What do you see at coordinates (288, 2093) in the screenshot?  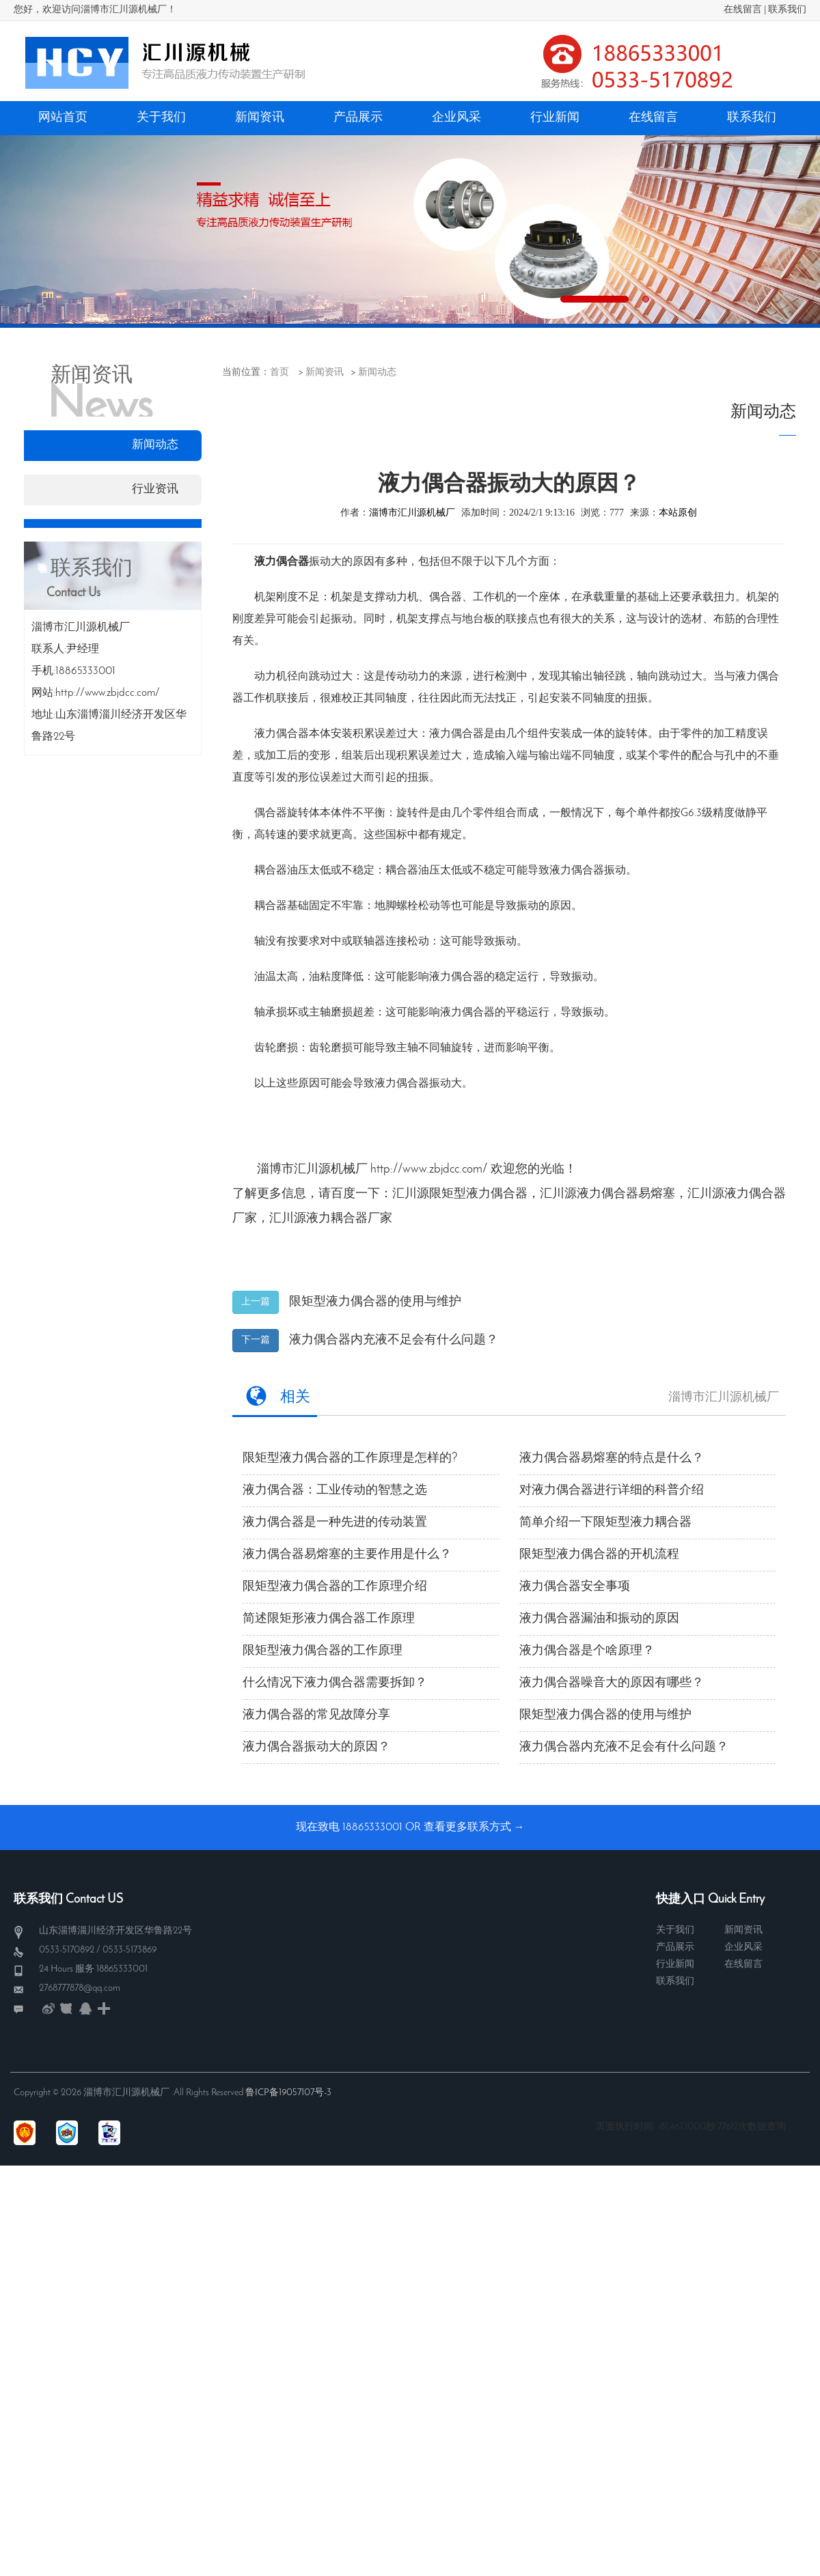 I see `鲁ICP备19057107号-3` at bounding box center [288, 2093].